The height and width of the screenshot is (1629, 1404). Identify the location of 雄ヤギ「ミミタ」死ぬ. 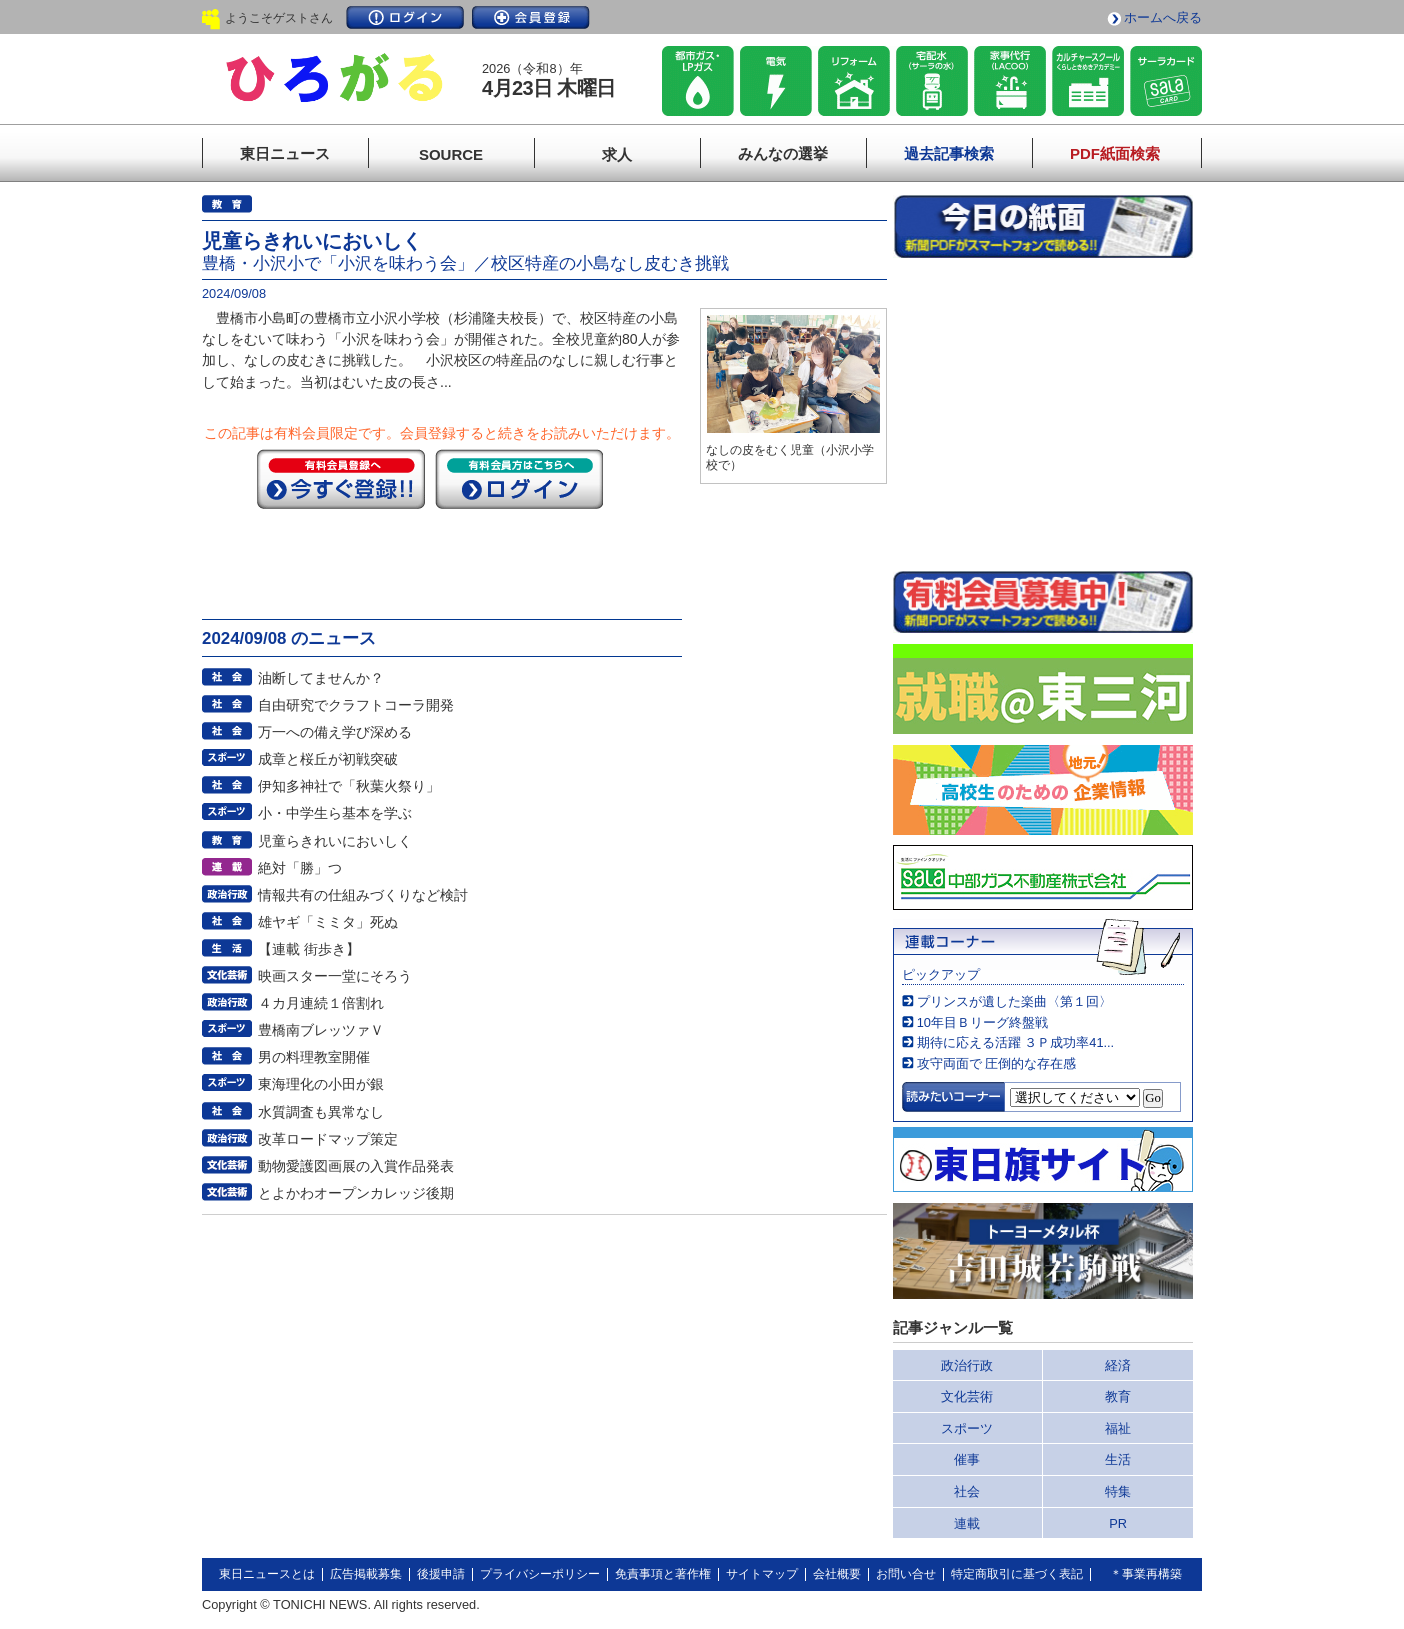
(328, 922).